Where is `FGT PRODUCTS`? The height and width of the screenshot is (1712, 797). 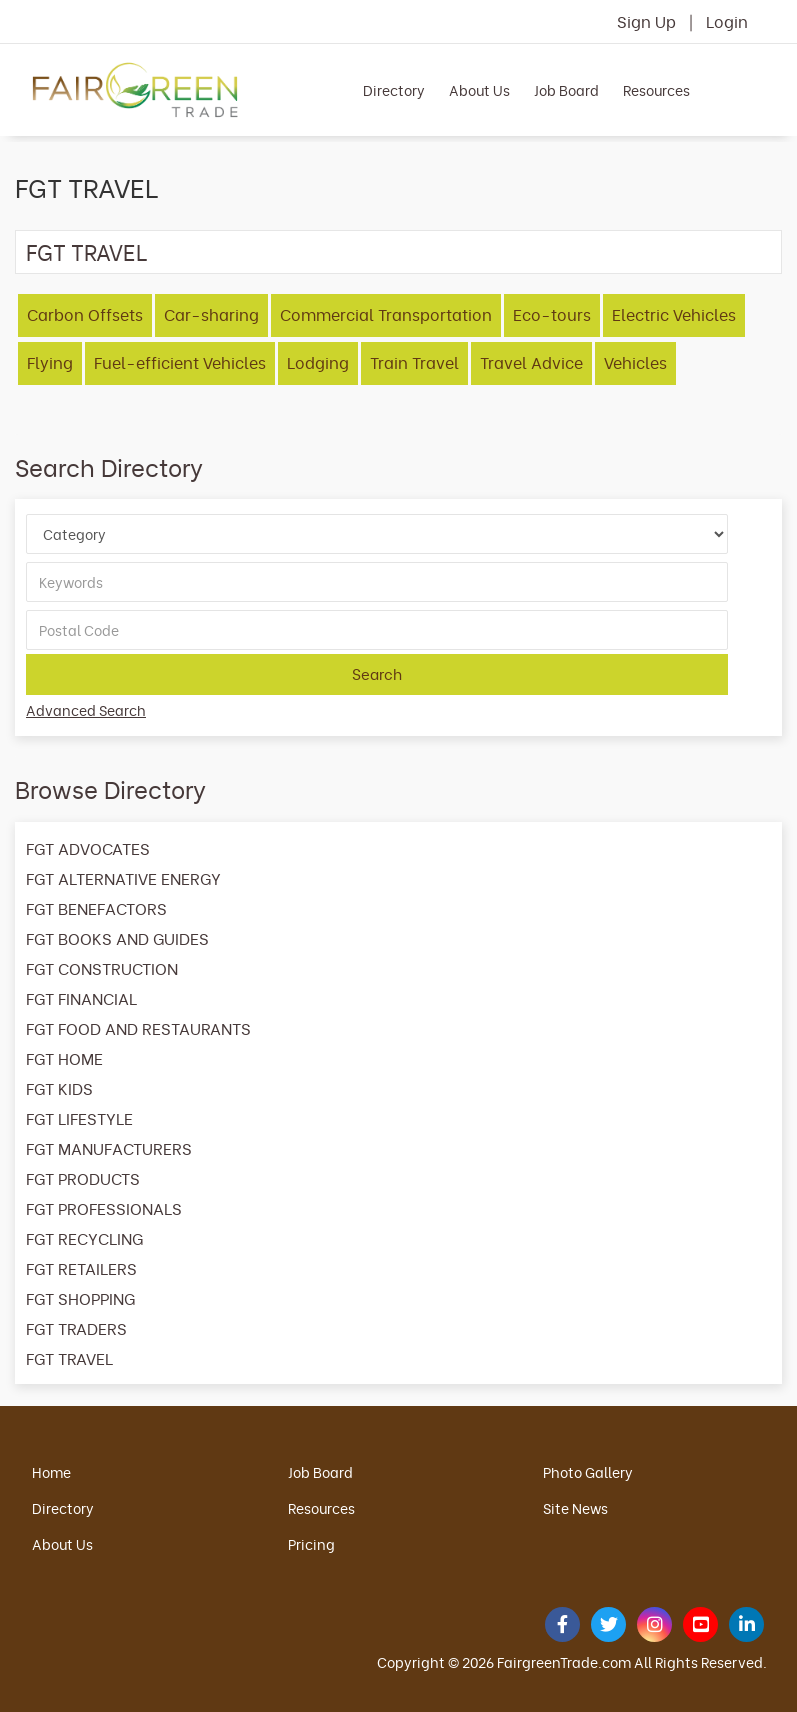 FGT PRODUCTS is located at coordinates (83, 1178).